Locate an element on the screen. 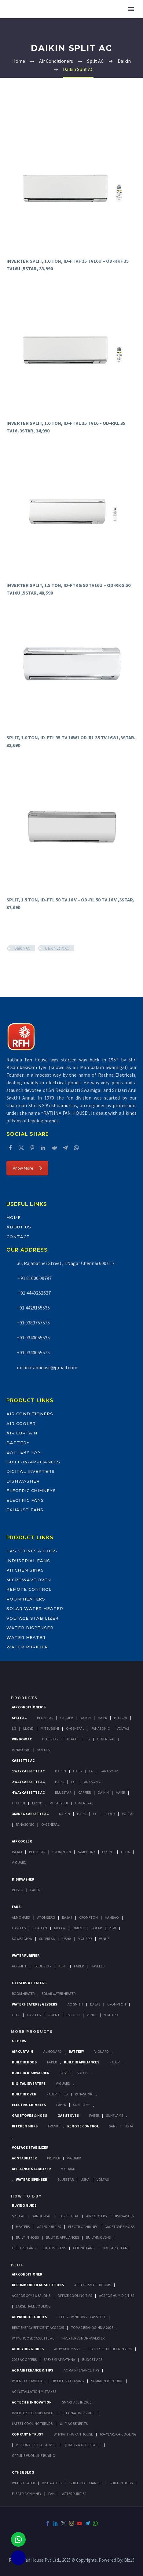 The width and height of the screenshot is (143, 2576). WATER HEATER is located at coordinates (23, 2483).